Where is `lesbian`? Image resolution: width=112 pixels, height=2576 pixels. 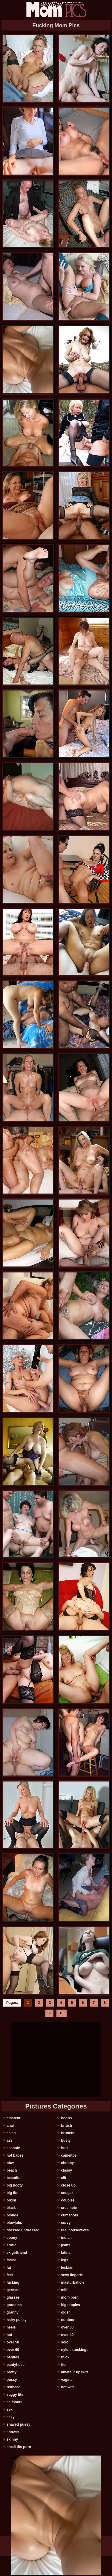 lesbian is located at coordinates (67, 2267).